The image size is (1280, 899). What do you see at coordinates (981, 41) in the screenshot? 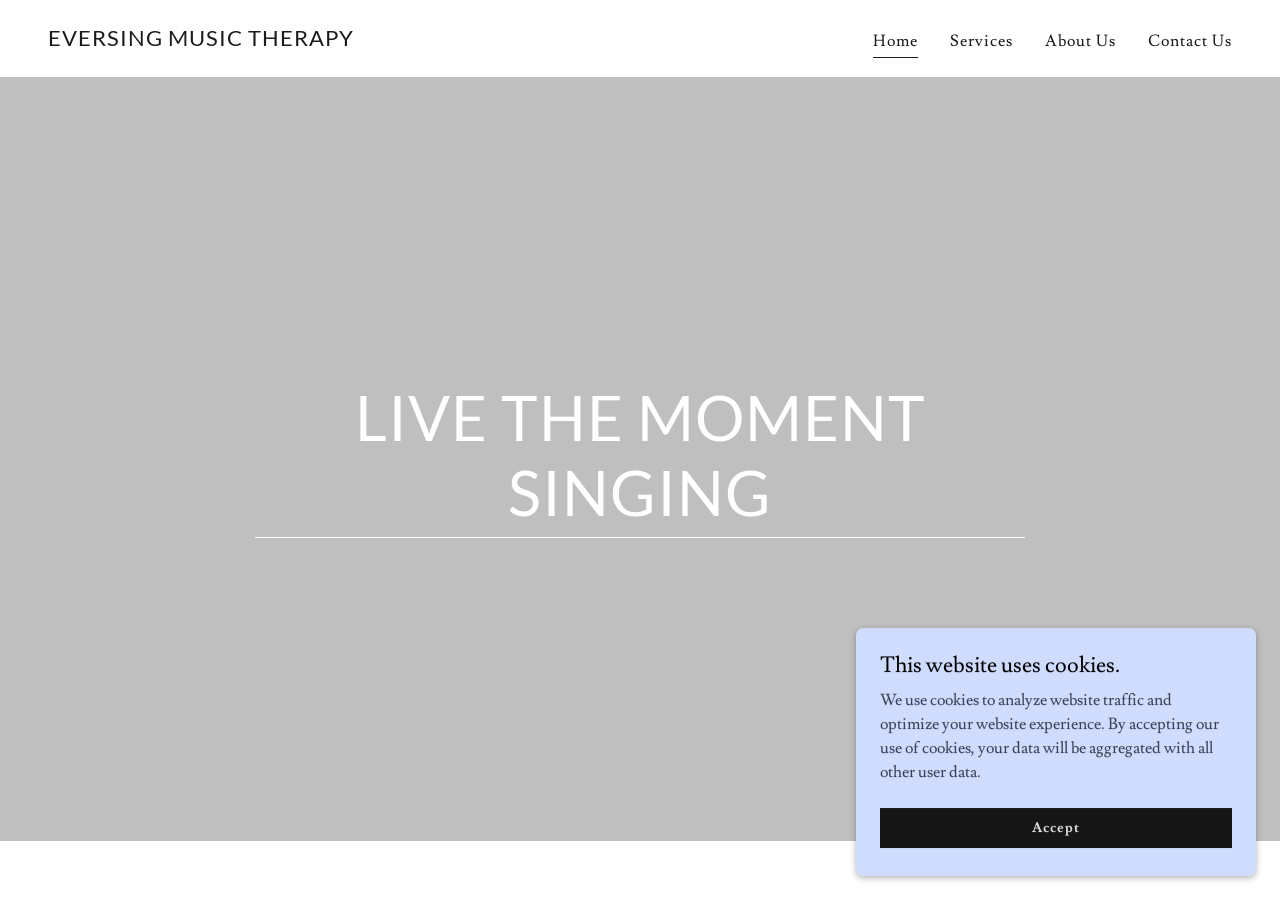
I see `Services [link]` at bounding box center [981, 41].